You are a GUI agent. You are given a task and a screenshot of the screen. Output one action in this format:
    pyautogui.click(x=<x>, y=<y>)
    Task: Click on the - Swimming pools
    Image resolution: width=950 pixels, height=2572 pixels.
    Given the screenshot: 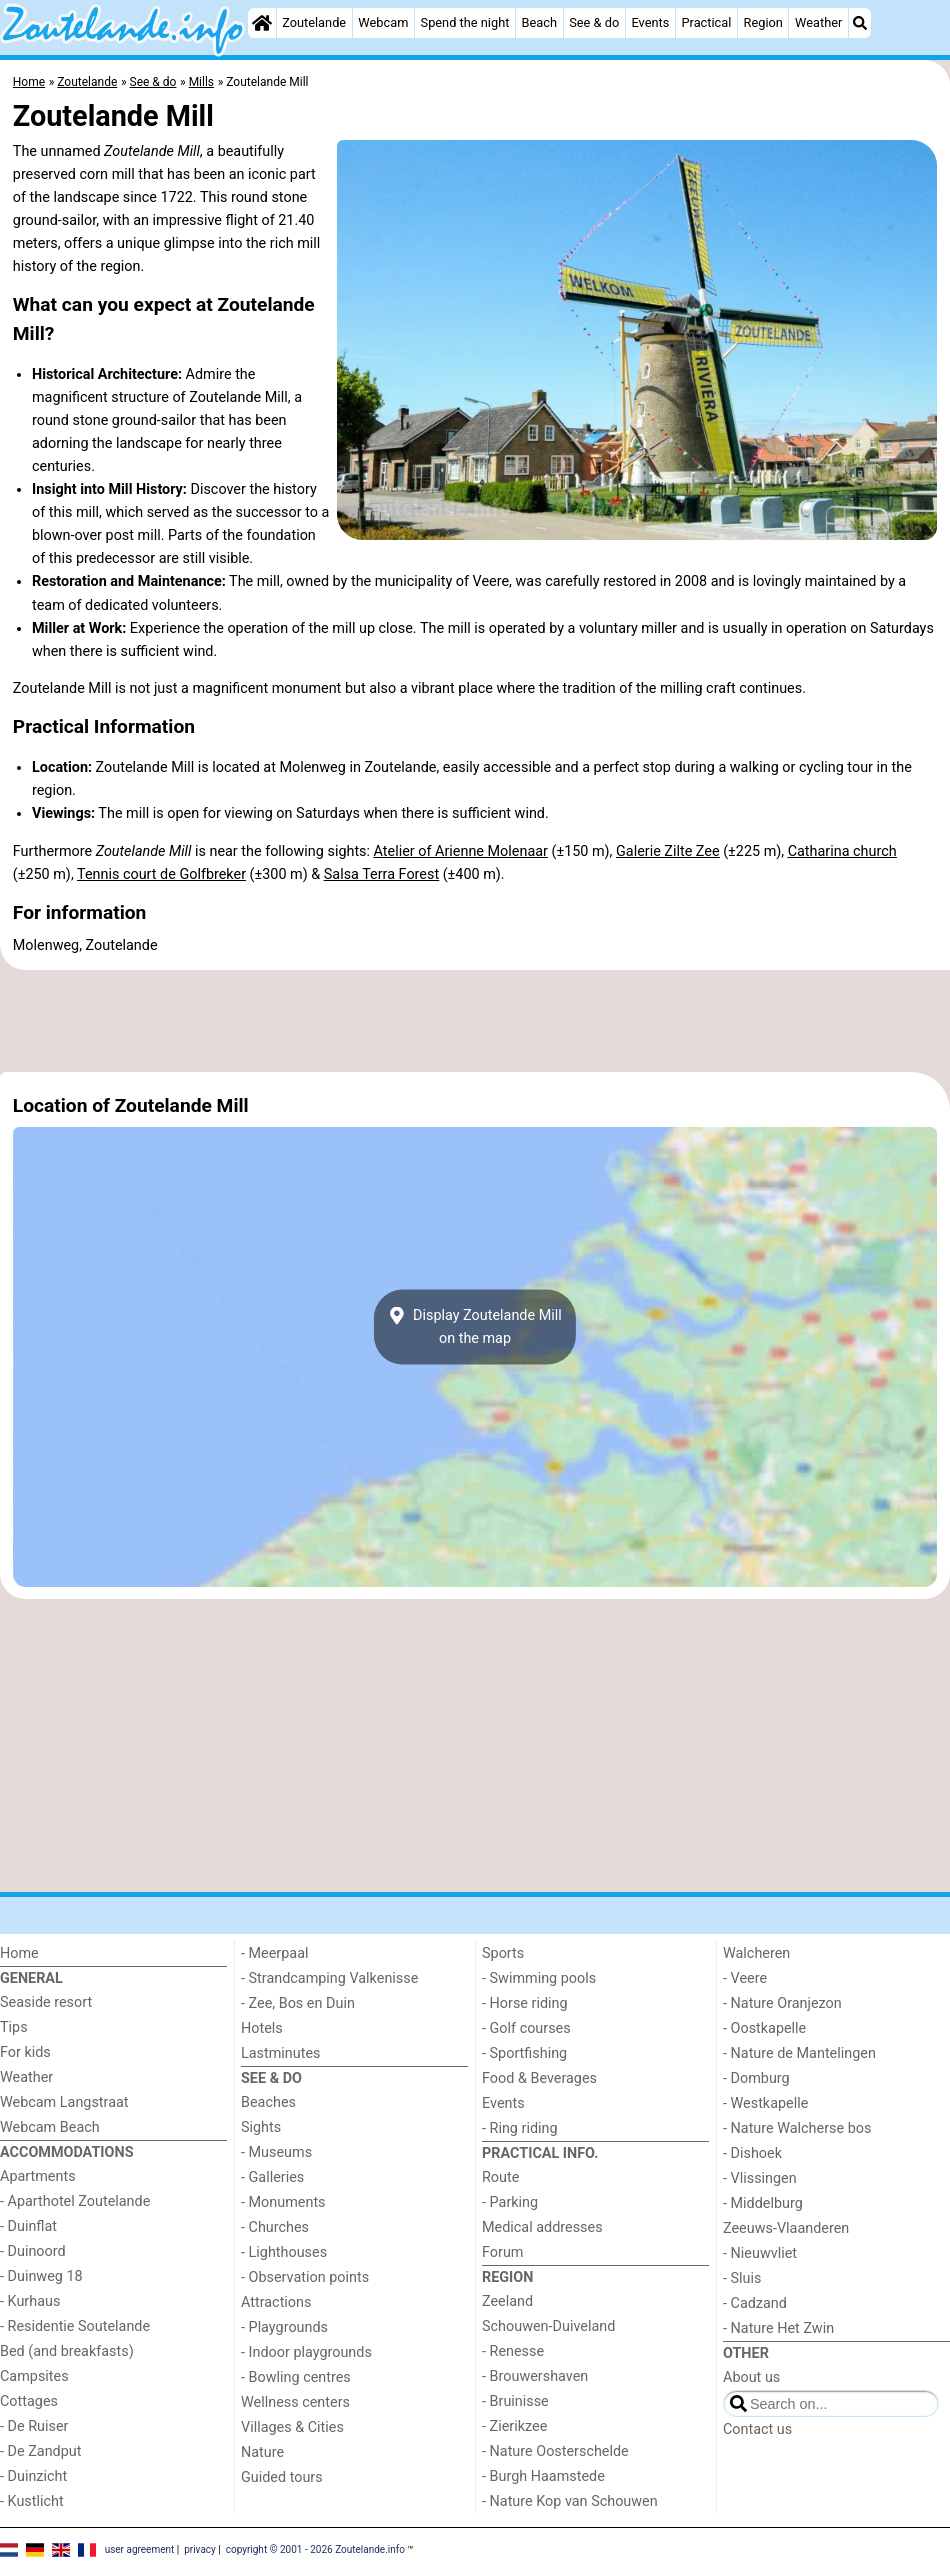 What is the action you would take?
    pyautogui.click(x=539, y=1978)
    